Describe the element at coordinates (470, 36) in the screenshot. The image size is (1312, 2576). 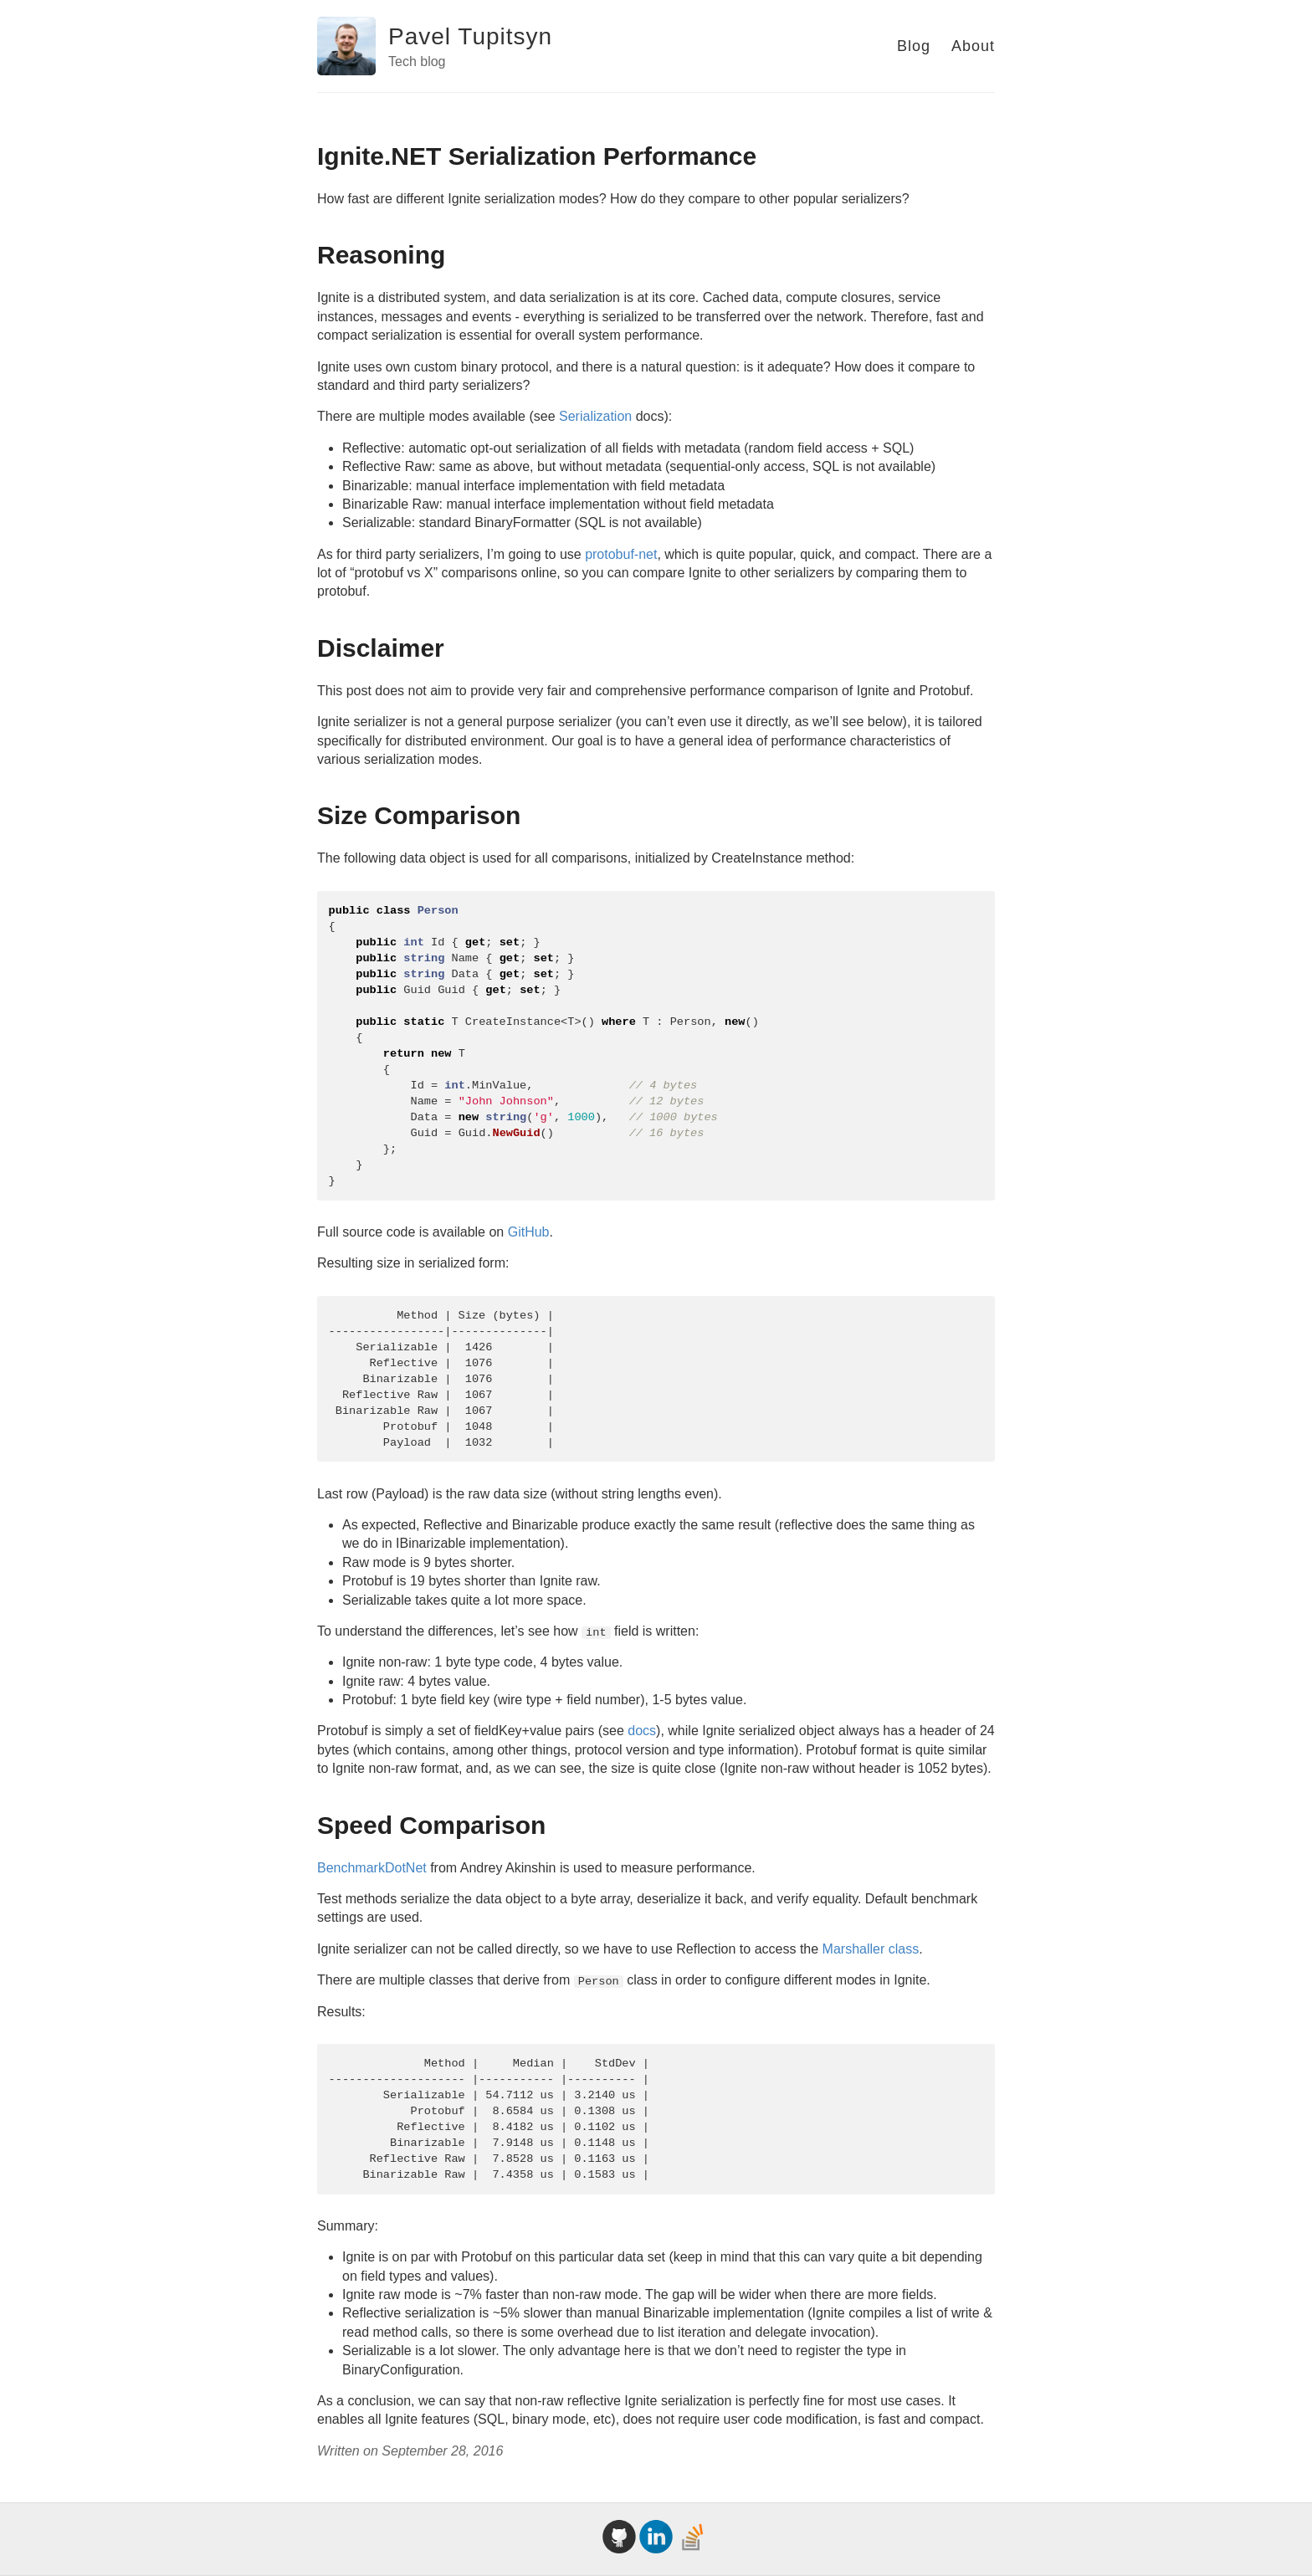
I see `Pavel Tupitsyn` at that location.